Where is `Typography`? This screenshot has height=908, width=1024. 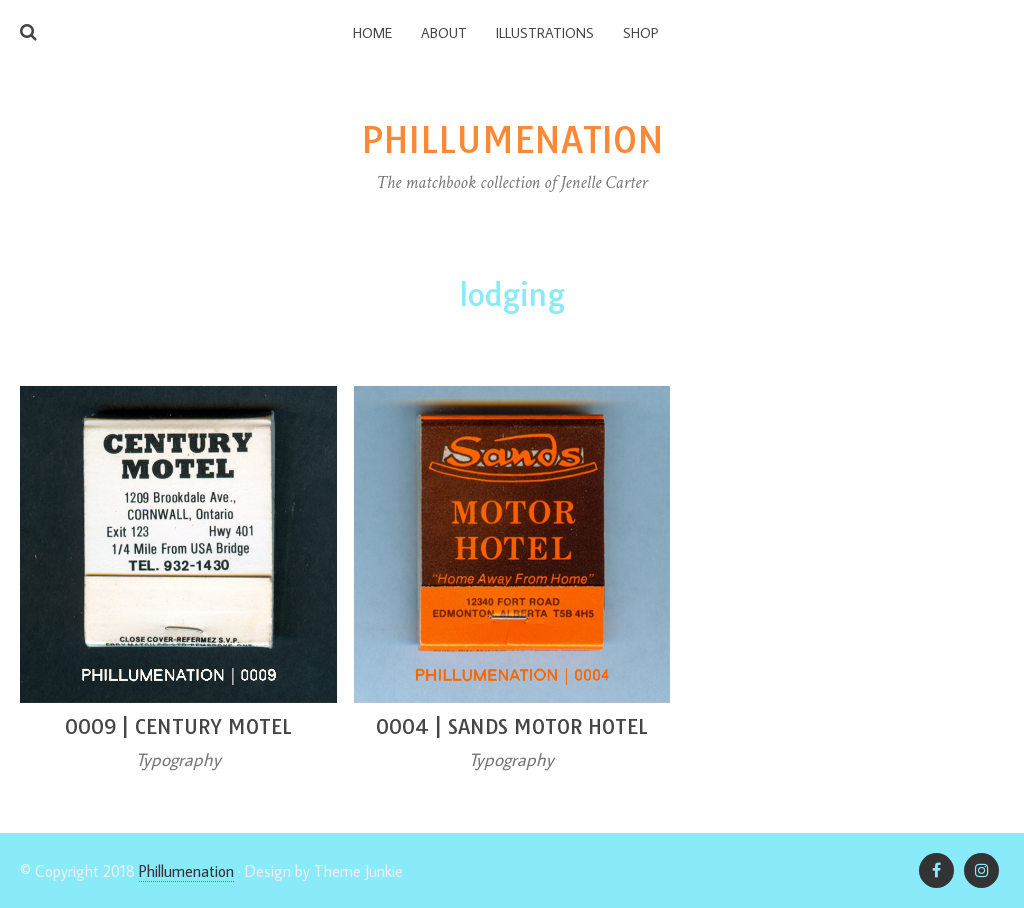 Typography is located at coordinates (178, 759).